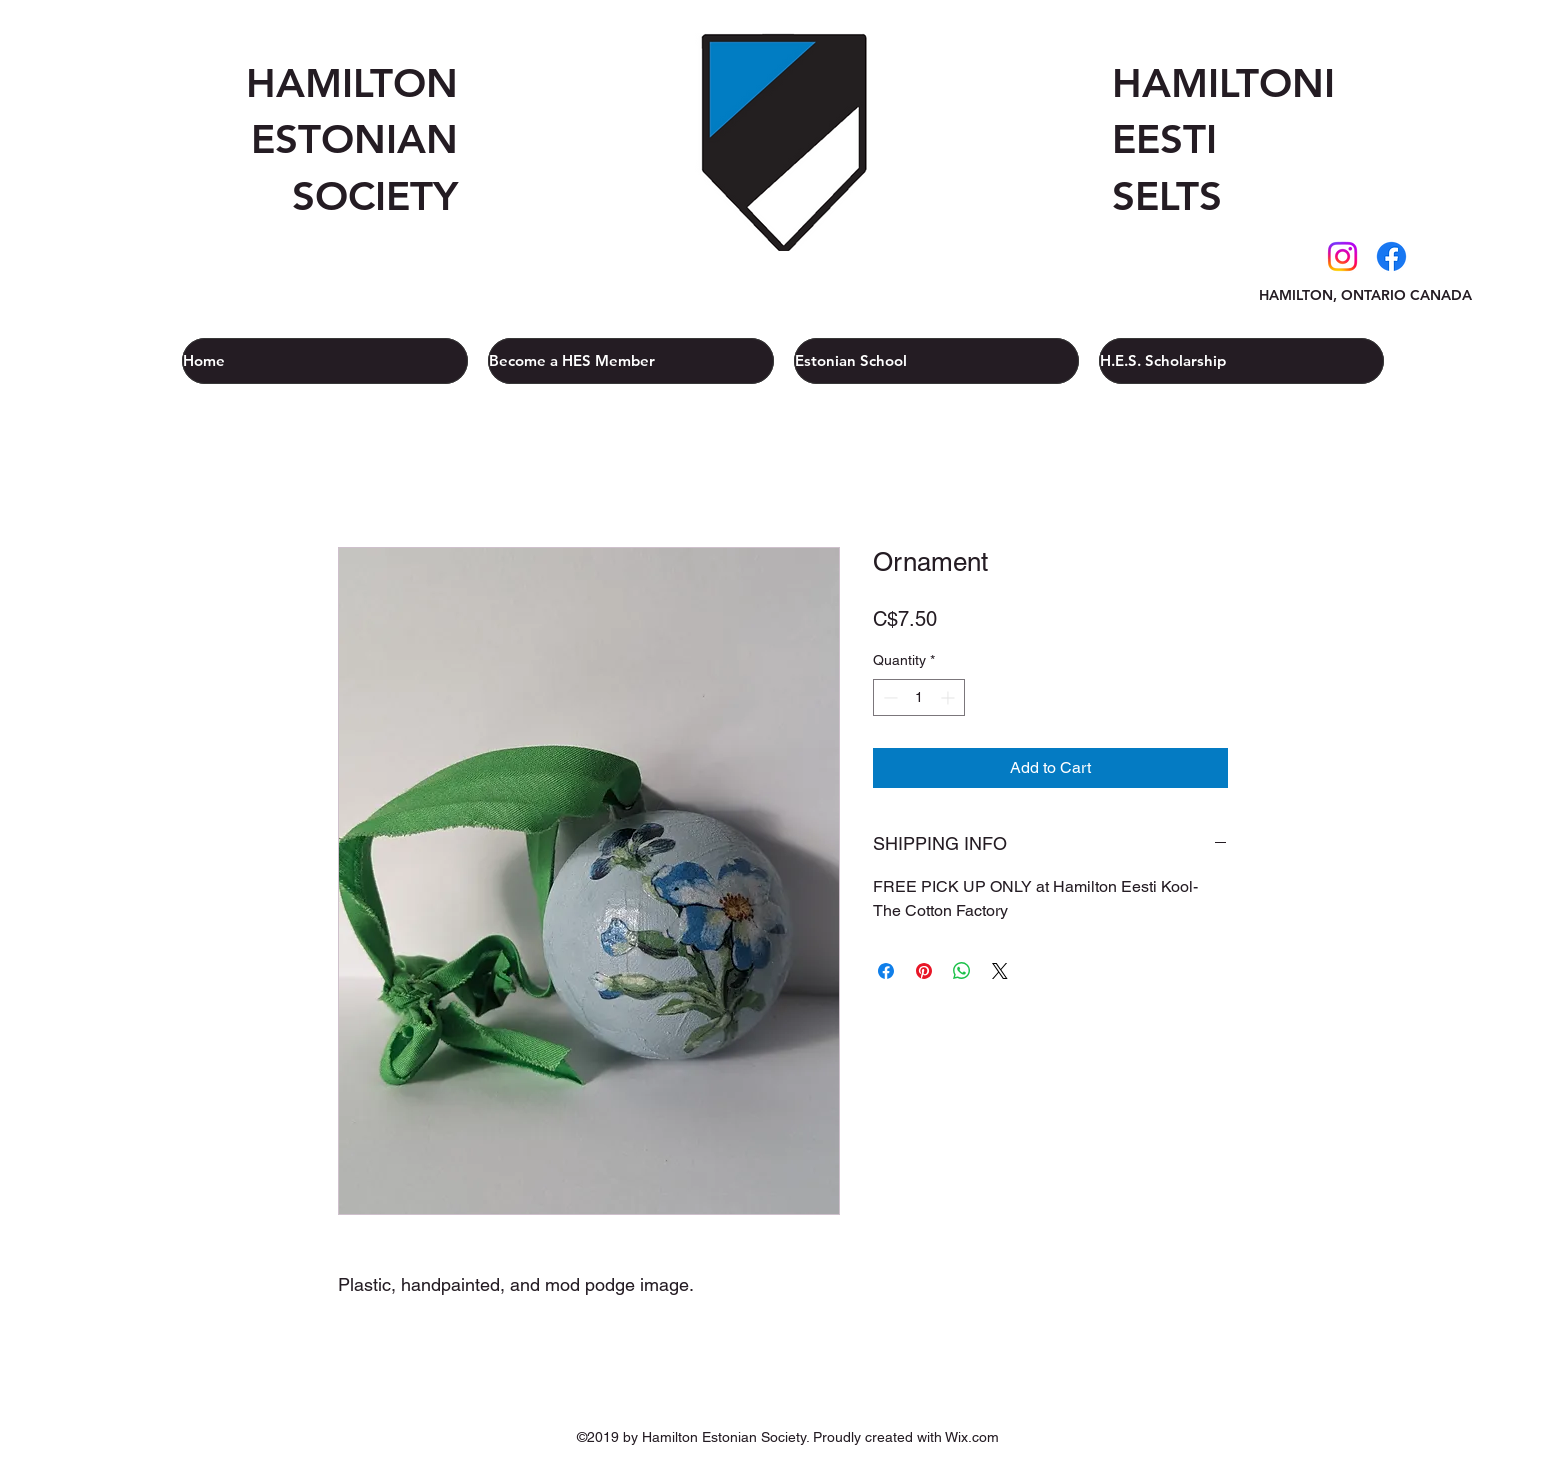 This screenshot has width=1566, height=1482. What do you see at coordinates (375, 196) in the screenshot?
I see `SOCIETY` at bounding box center [375, 196].